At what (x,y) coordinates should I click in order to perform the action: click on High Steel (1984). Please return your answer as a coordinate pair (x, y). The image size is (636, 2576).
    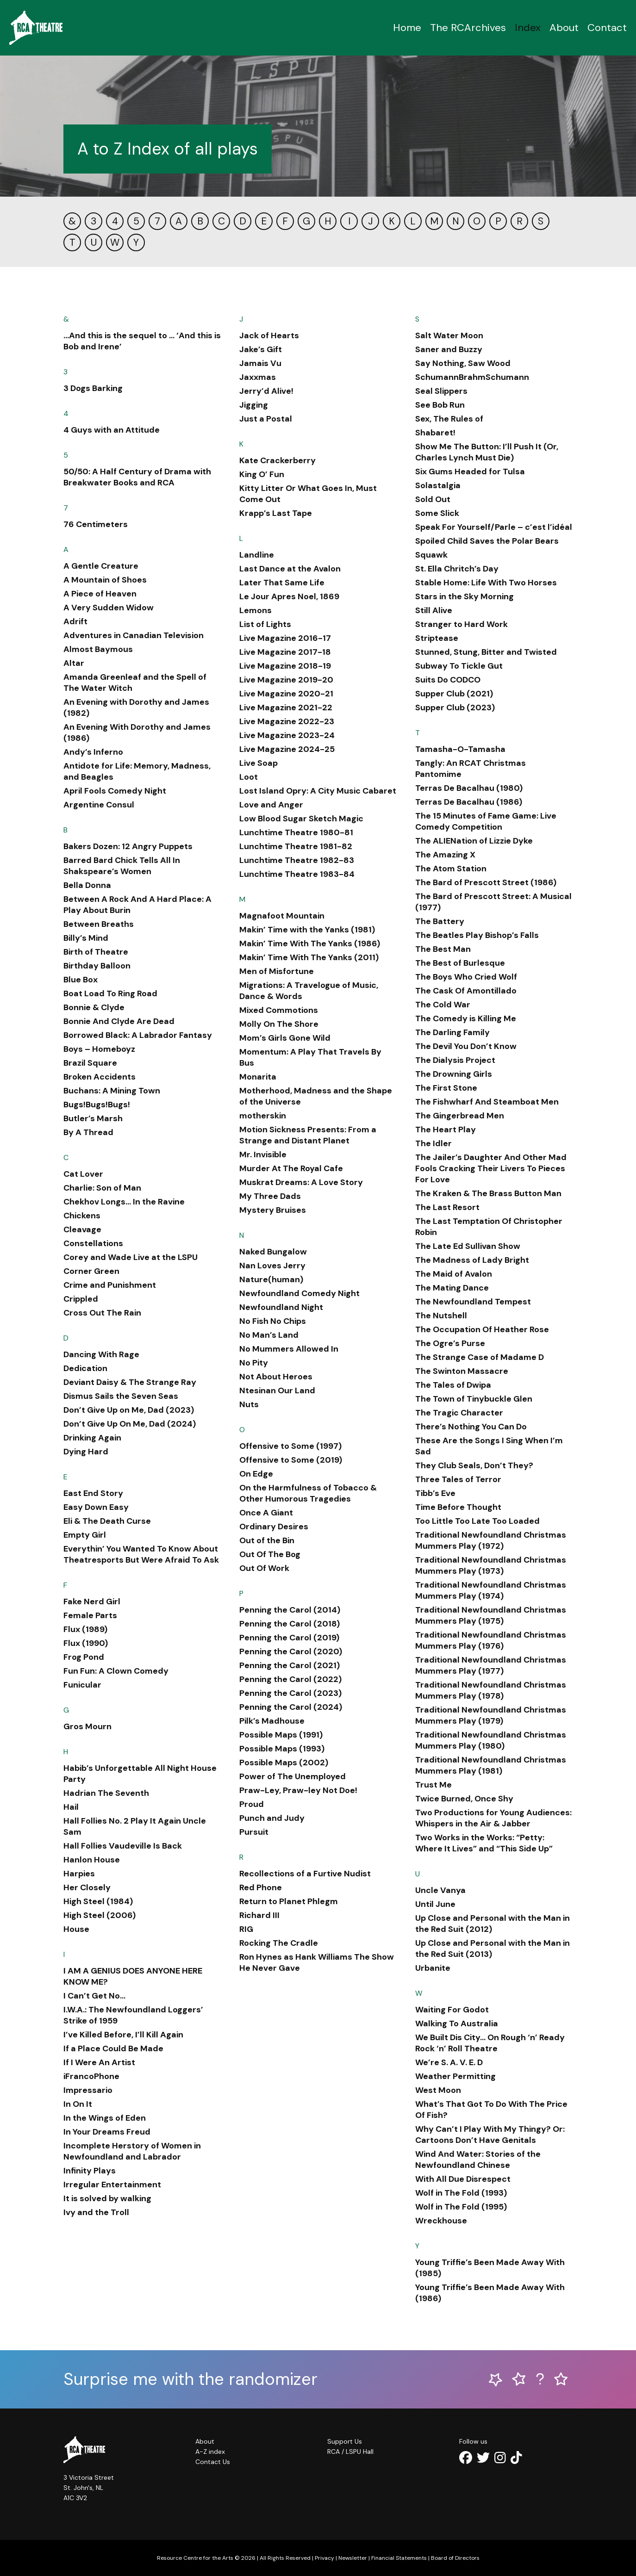
    Looking at the image, I should click on (98, 1901).